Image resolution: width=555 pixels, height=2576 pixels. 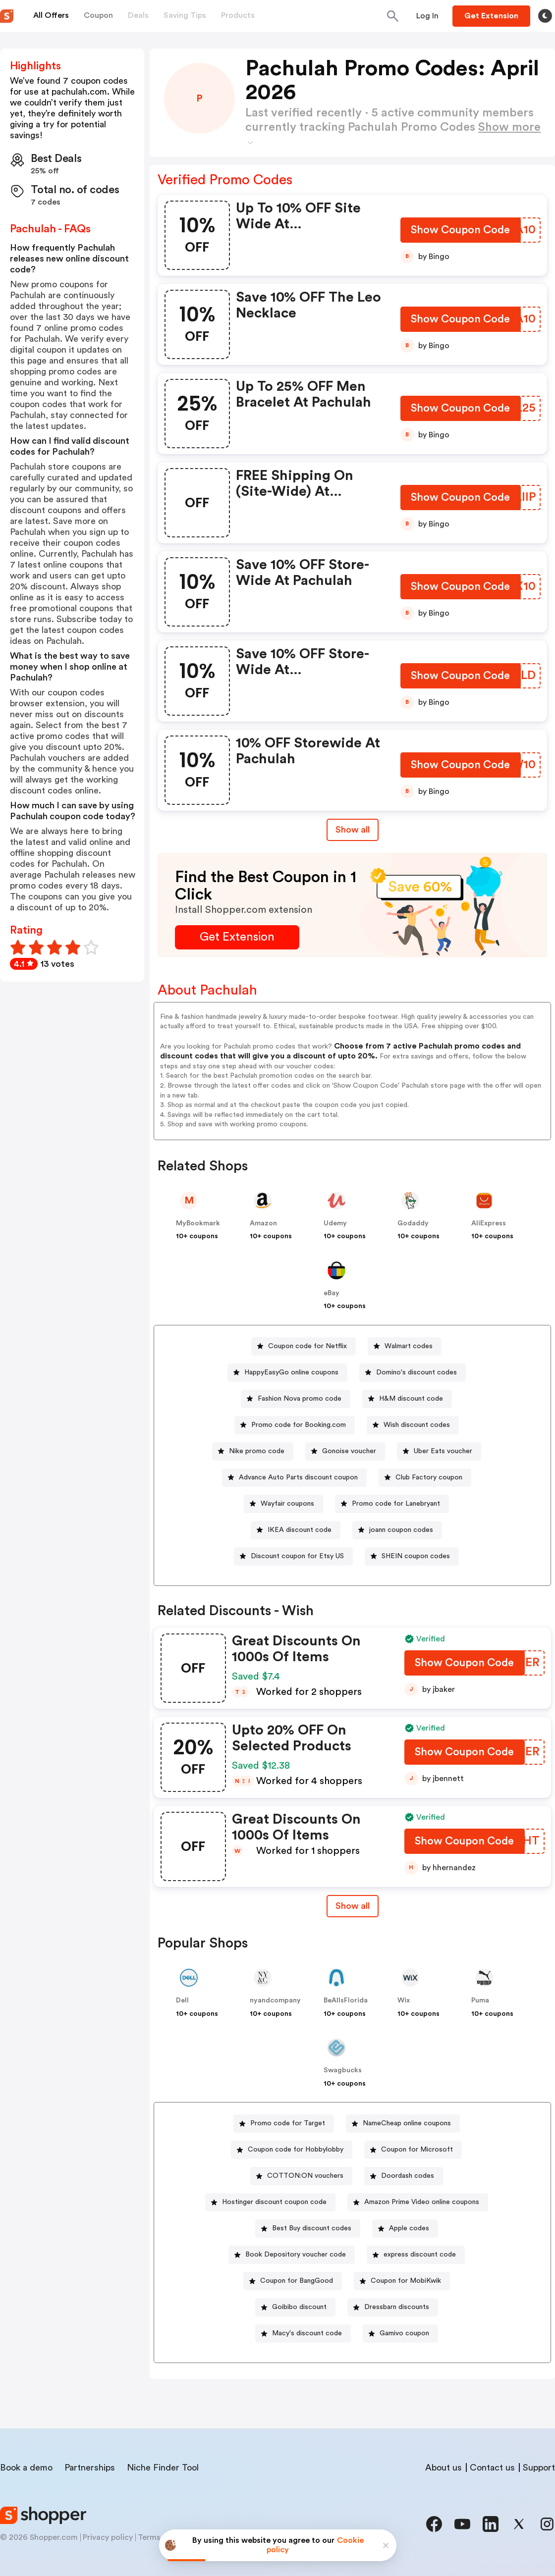 I want to click on [Amazon Prime Video online coupons Button], so click(x=417, y=2202).